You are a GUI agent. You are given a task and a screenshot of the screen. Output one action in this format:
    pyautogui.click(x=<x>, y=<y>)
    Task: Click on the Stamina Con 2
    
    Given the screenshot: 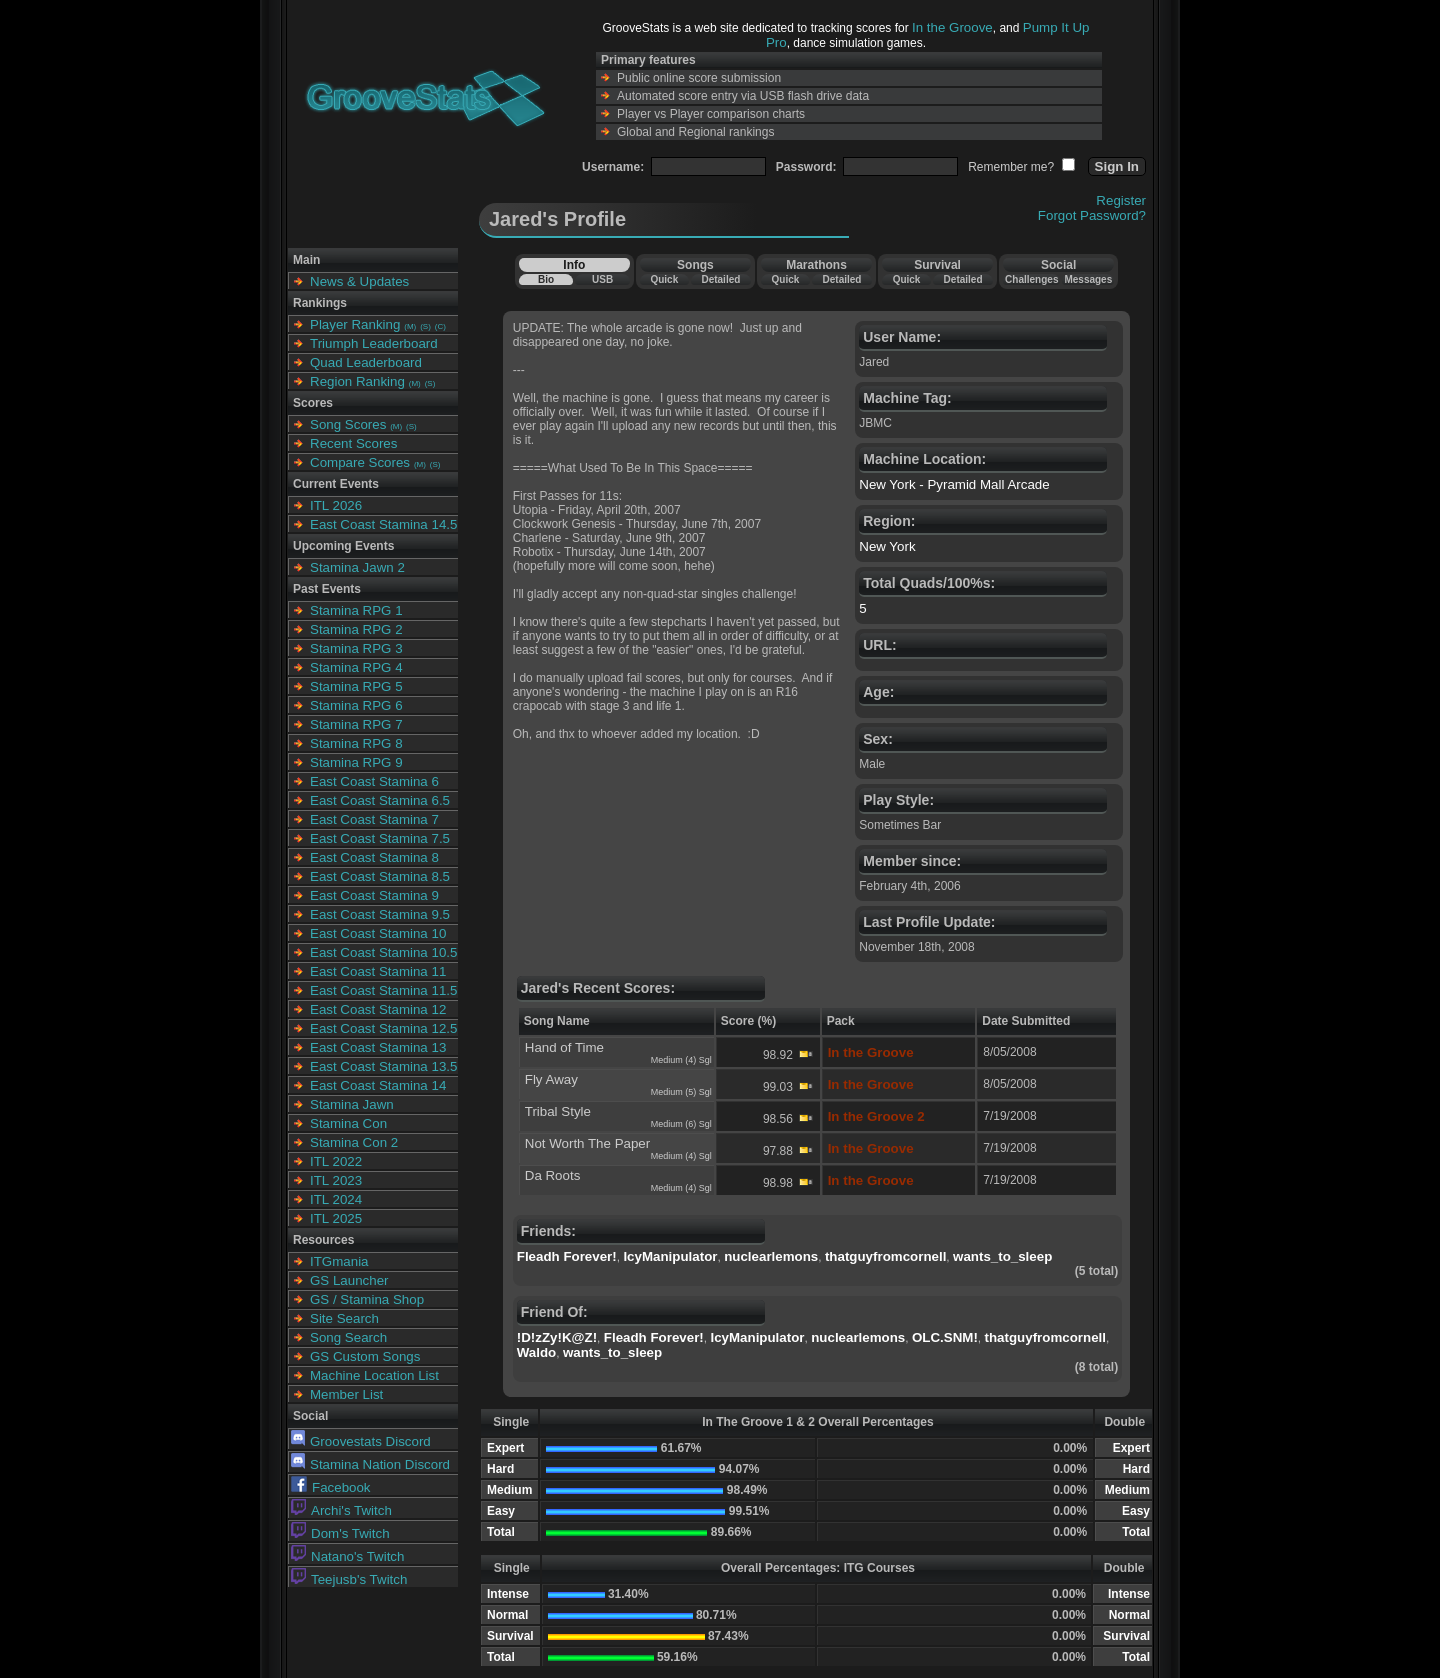 What is the action you would take?
    pyautogui.click(x=354, y=1142)
    